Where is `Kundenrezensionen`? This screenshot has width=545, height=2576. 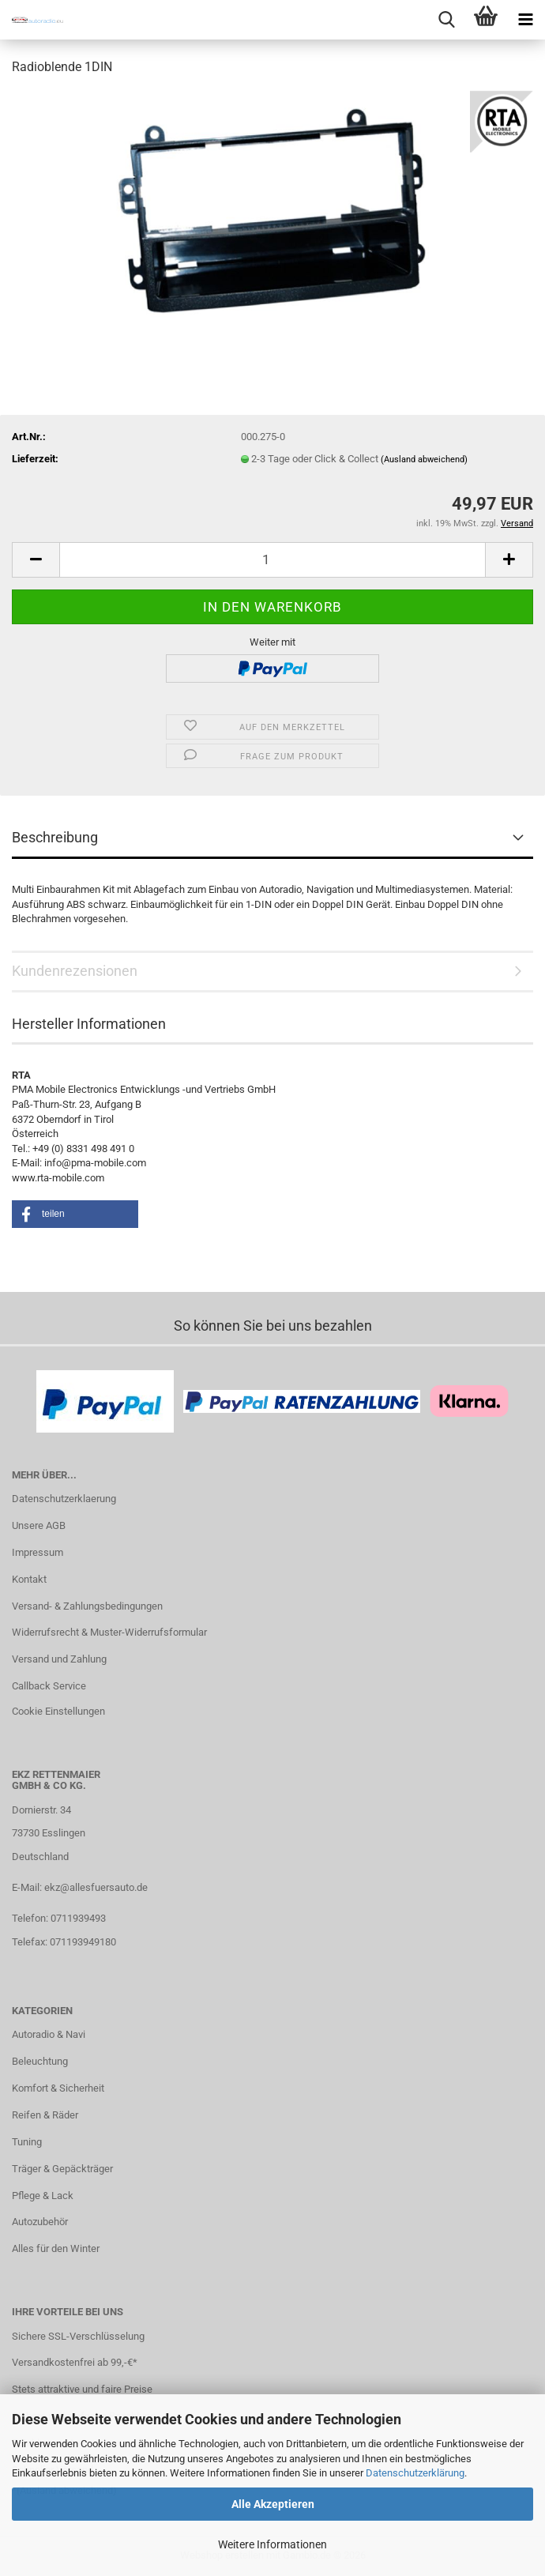 Kundenrezensionen is located at coordinates (74, 970).